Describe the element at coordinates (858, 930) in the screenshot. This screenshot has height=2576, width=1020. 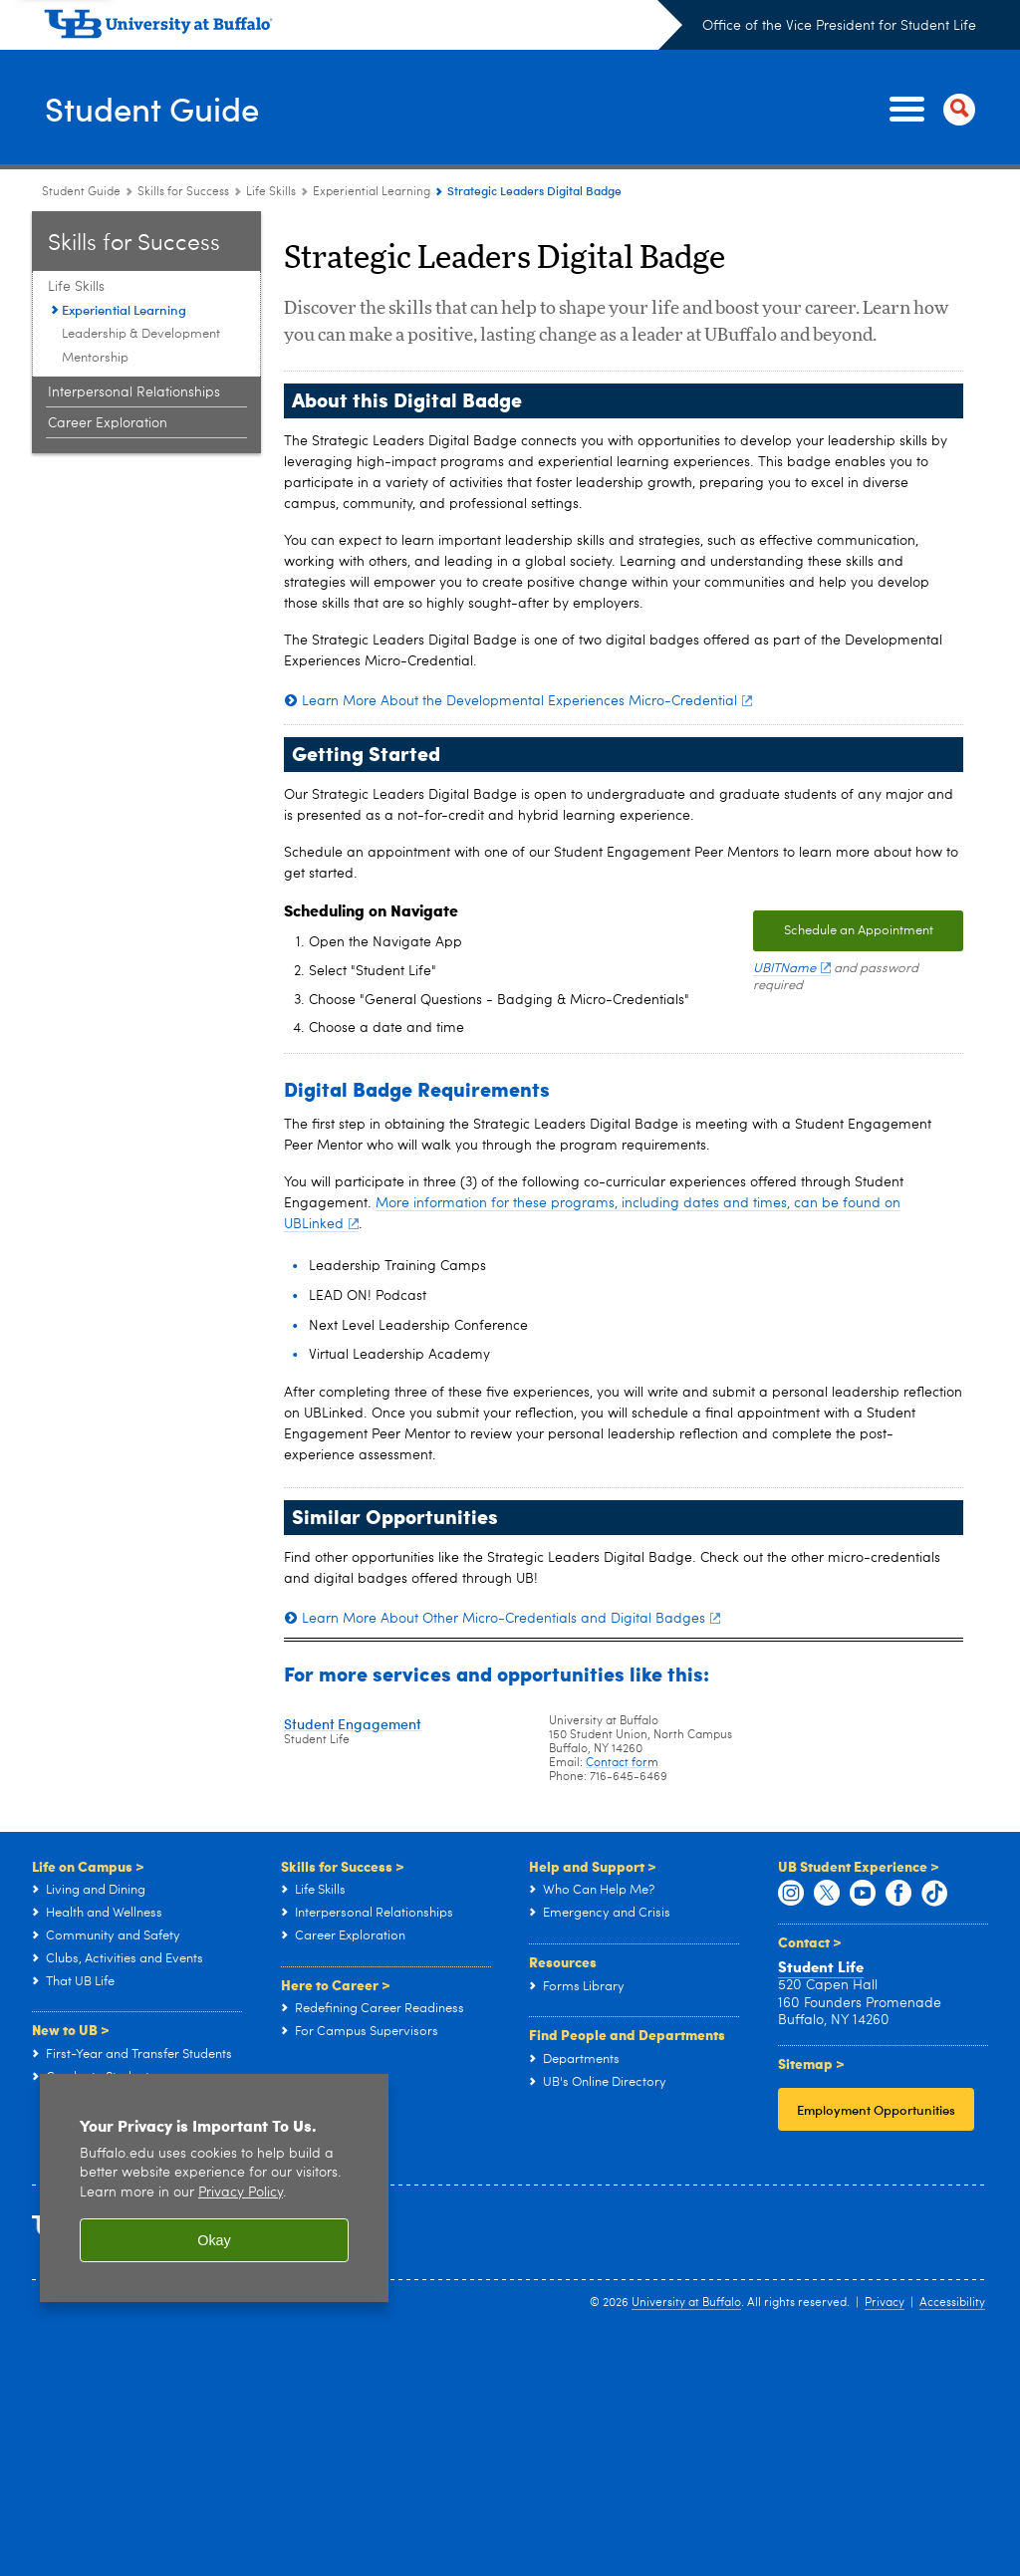
I see `Schedule an Appointment` at that location.